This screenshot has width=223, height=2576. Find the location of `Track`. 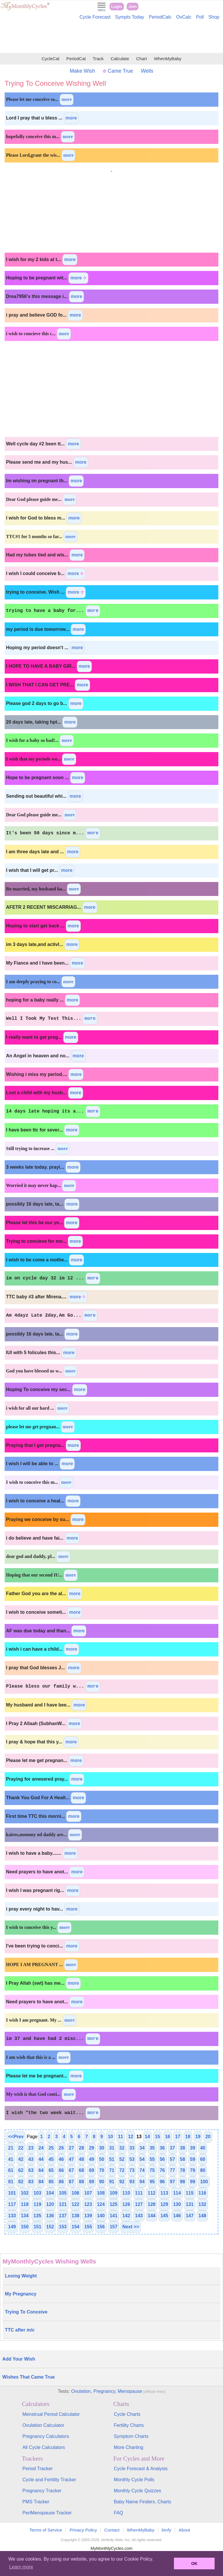

Track is located at coordinates (98, 58).